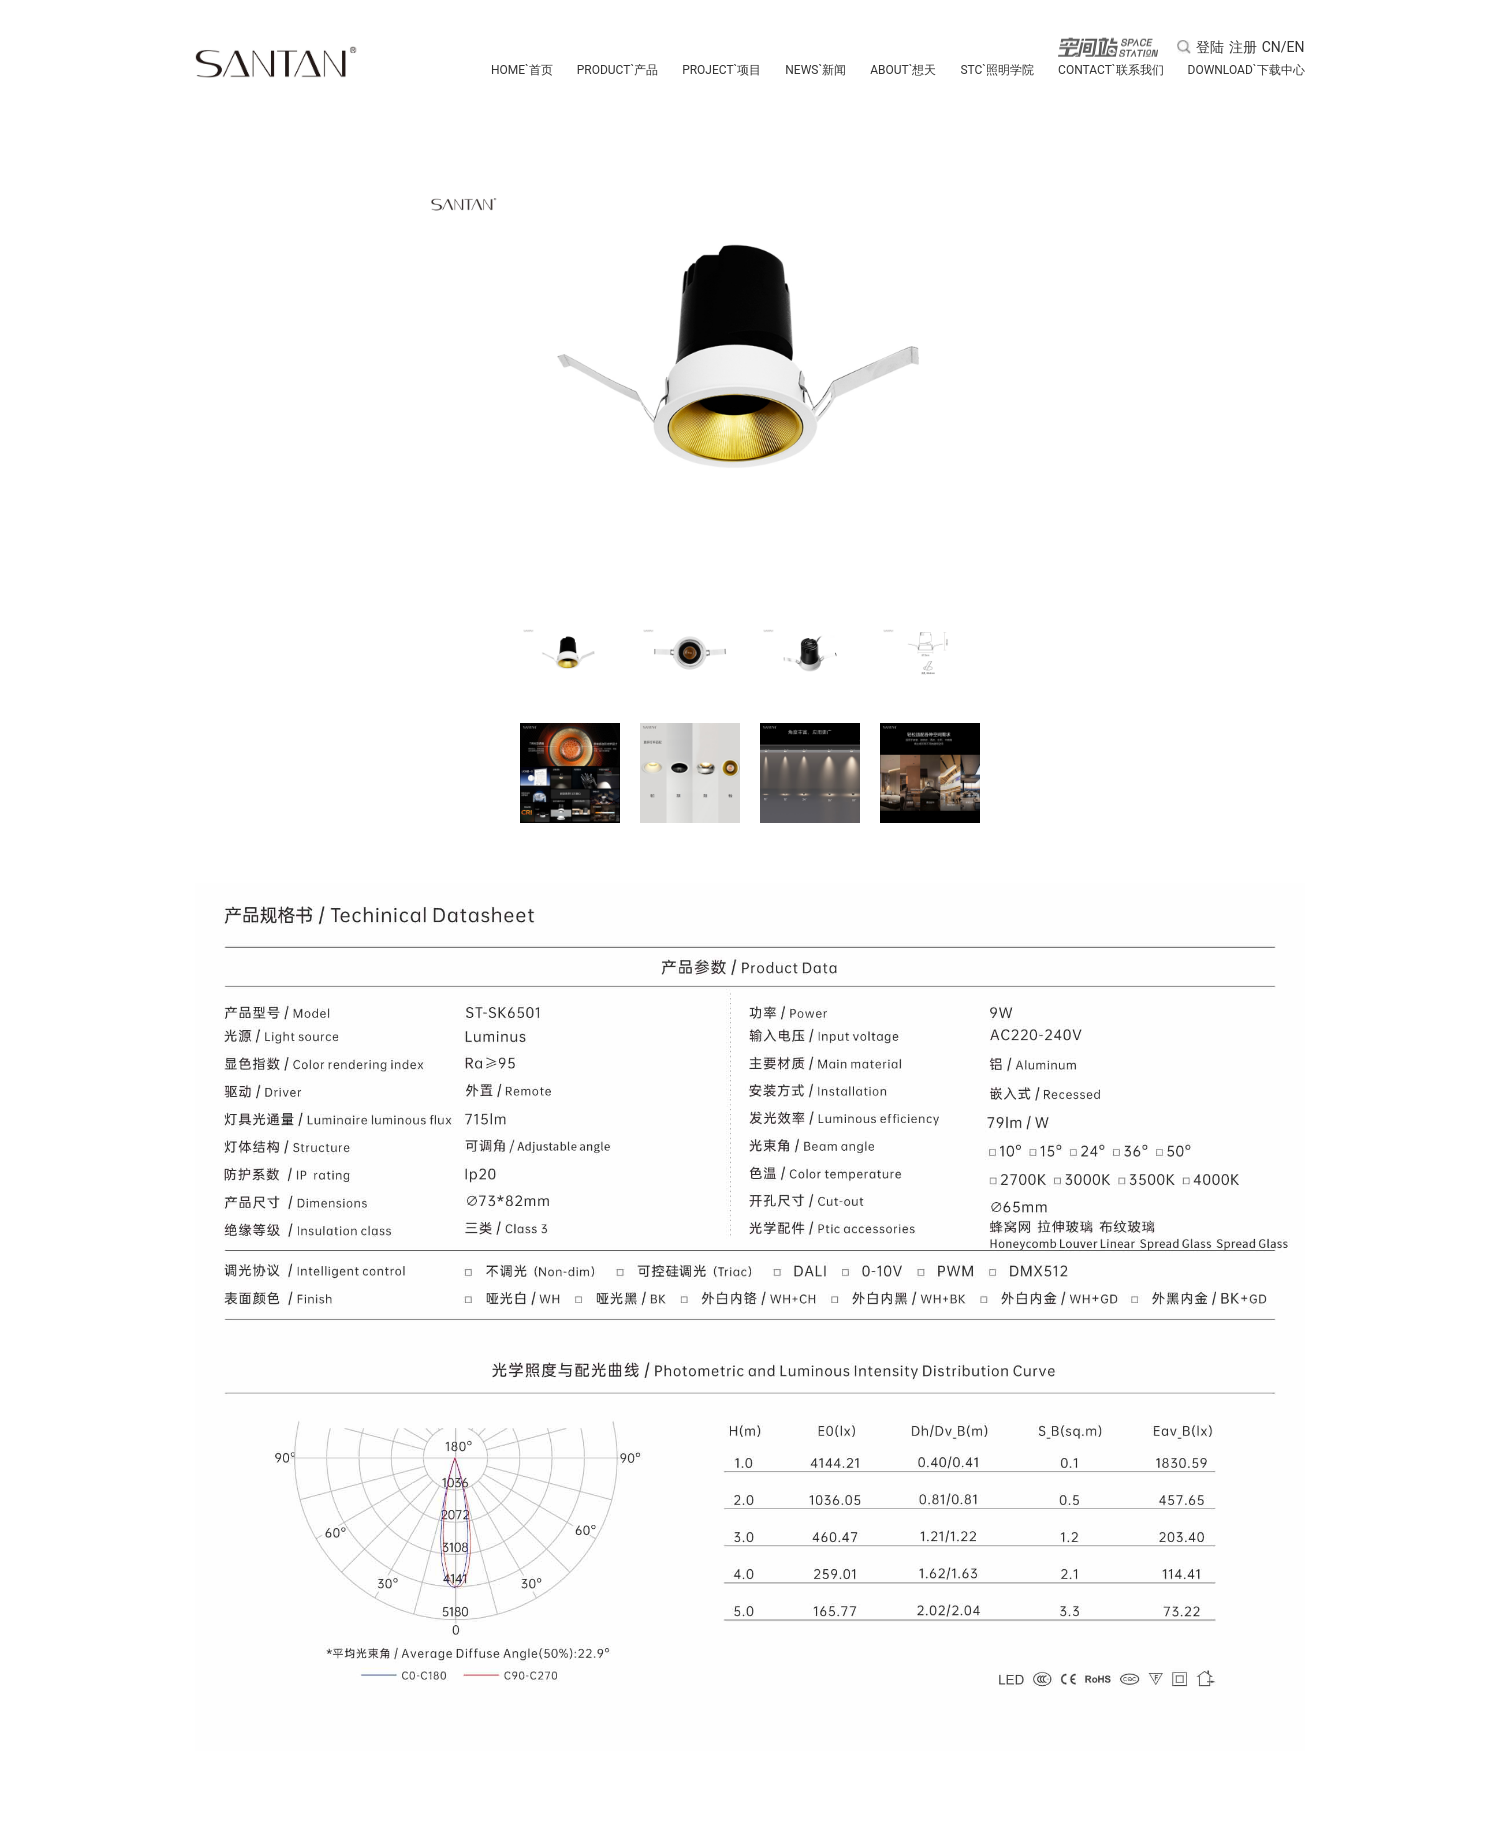  Describe the element at coordinates (1243, 47) in the screenshot. I see `注册` at that location.